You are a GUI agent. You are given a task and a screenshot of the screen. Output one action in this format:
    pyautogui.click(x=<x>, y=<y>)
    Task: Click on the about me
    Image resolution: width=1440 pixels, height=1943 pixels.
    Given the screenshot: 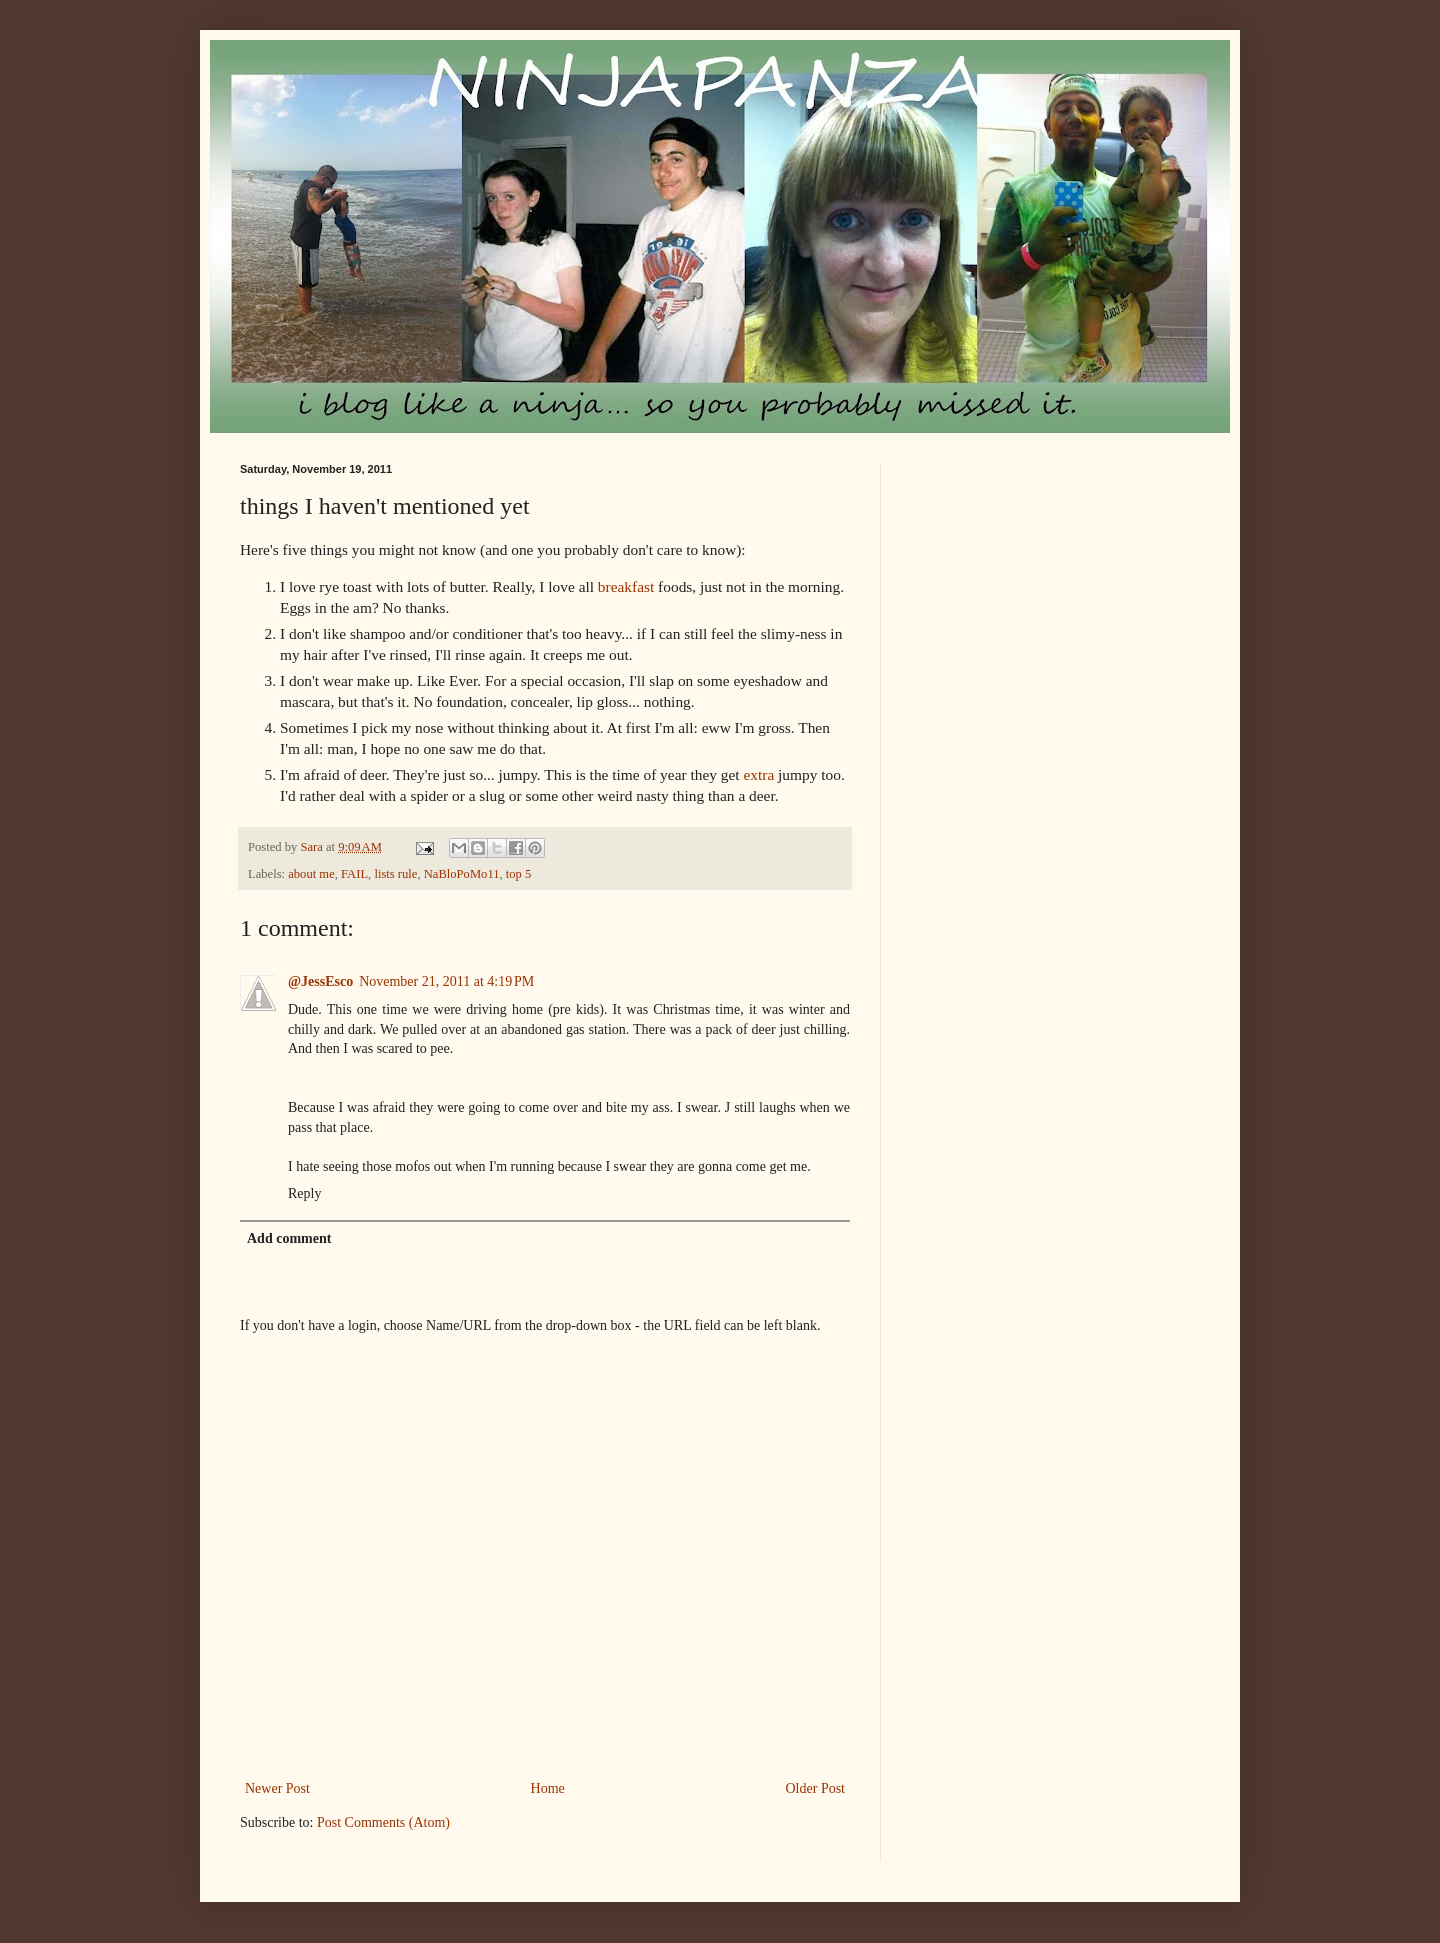 What is the action you would take?
    pyautogui.click(x=311, y=874)
    